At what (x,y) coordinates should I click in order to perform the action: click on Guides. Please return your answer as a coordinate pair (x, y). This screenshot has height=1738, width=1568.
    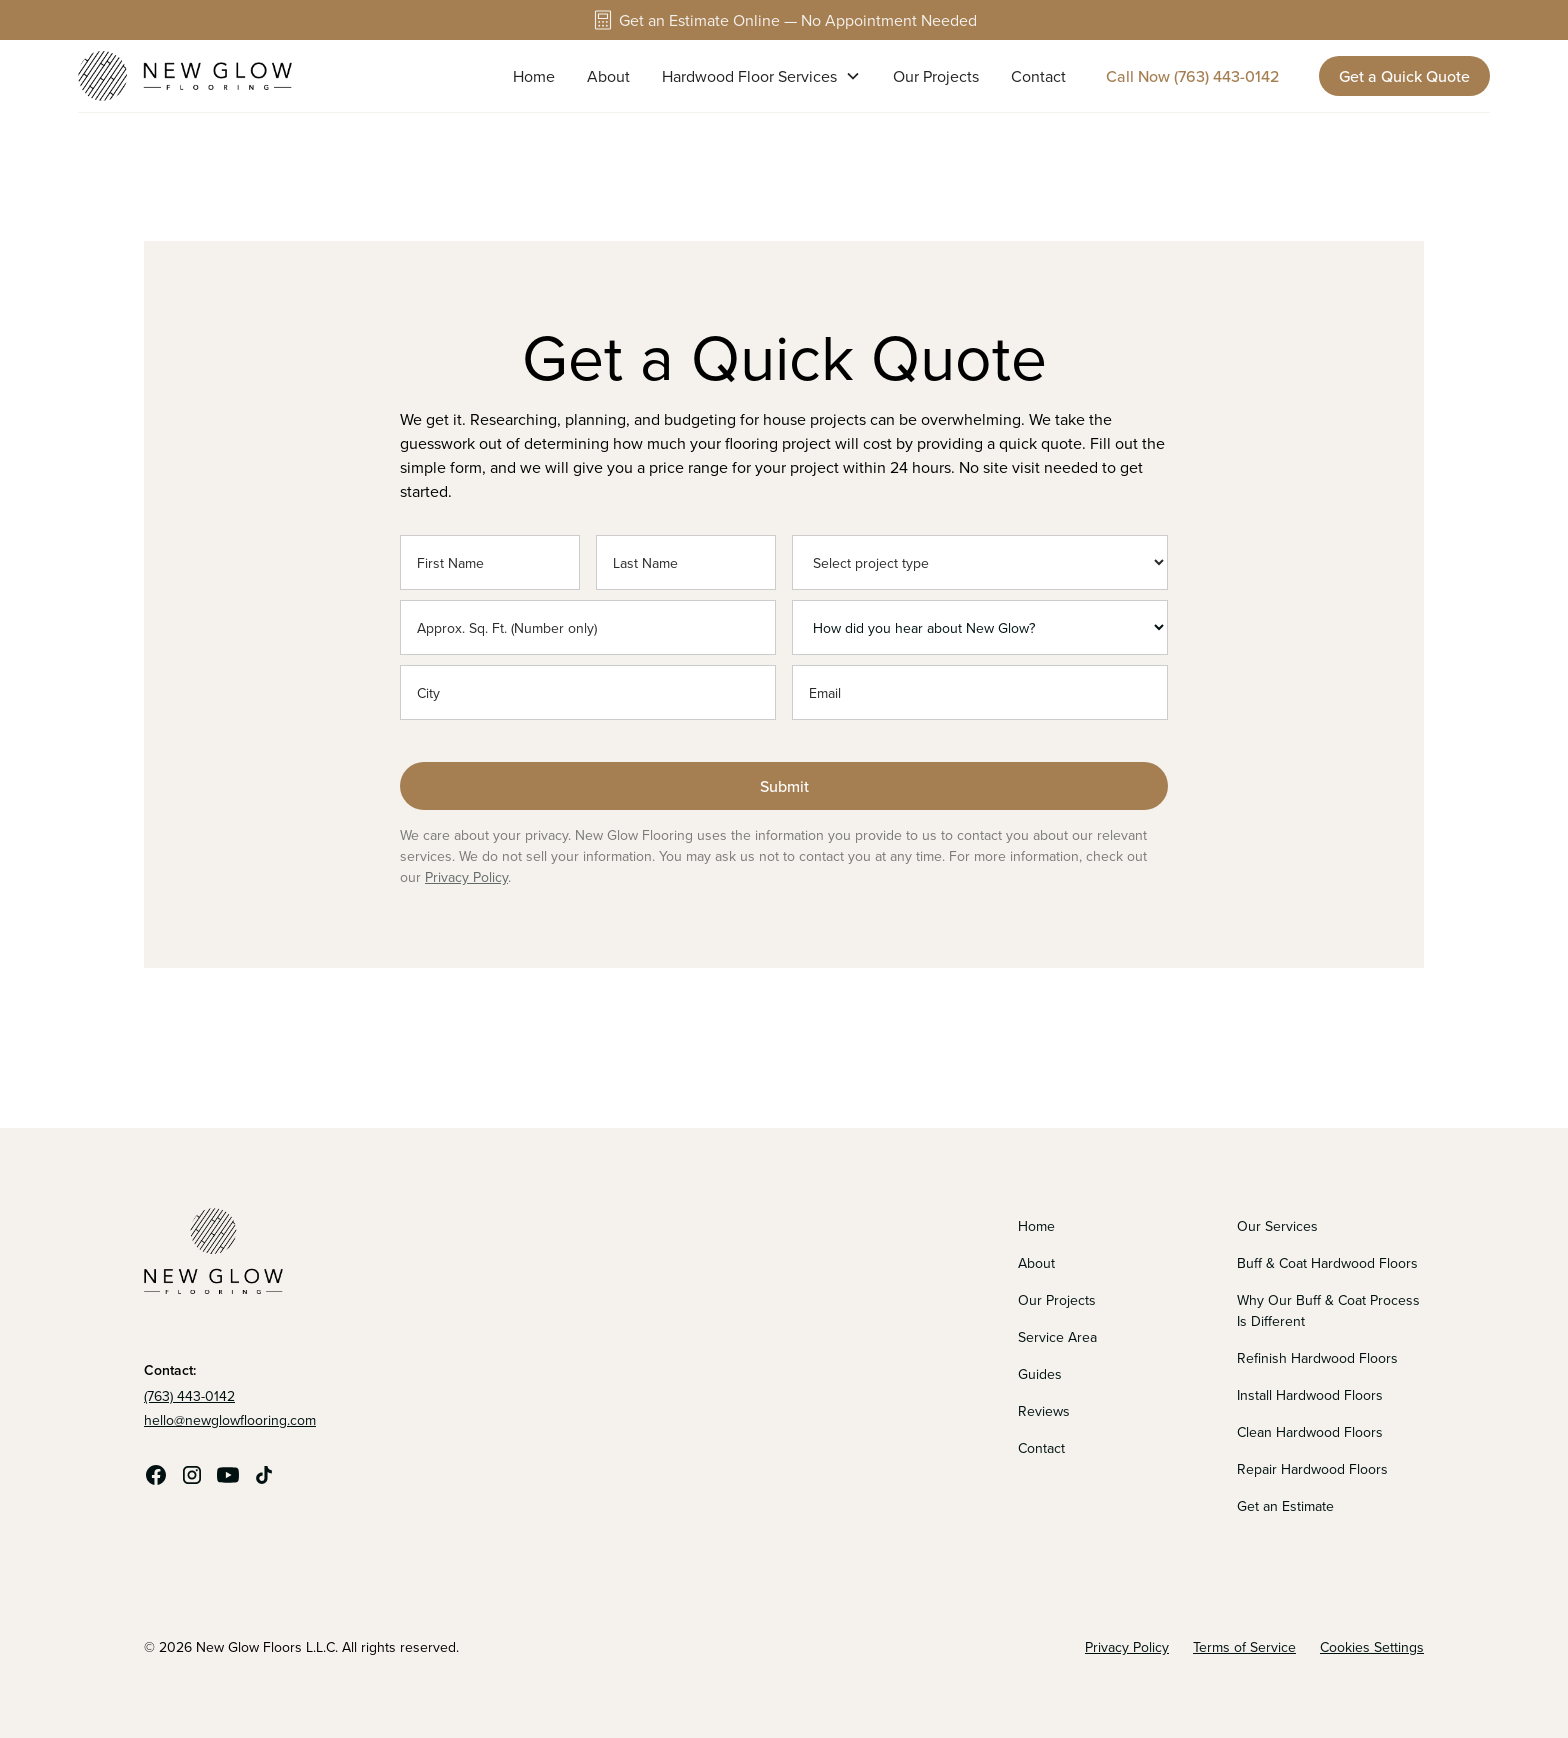
    Looking at the image, I should click on (1040, 1374).